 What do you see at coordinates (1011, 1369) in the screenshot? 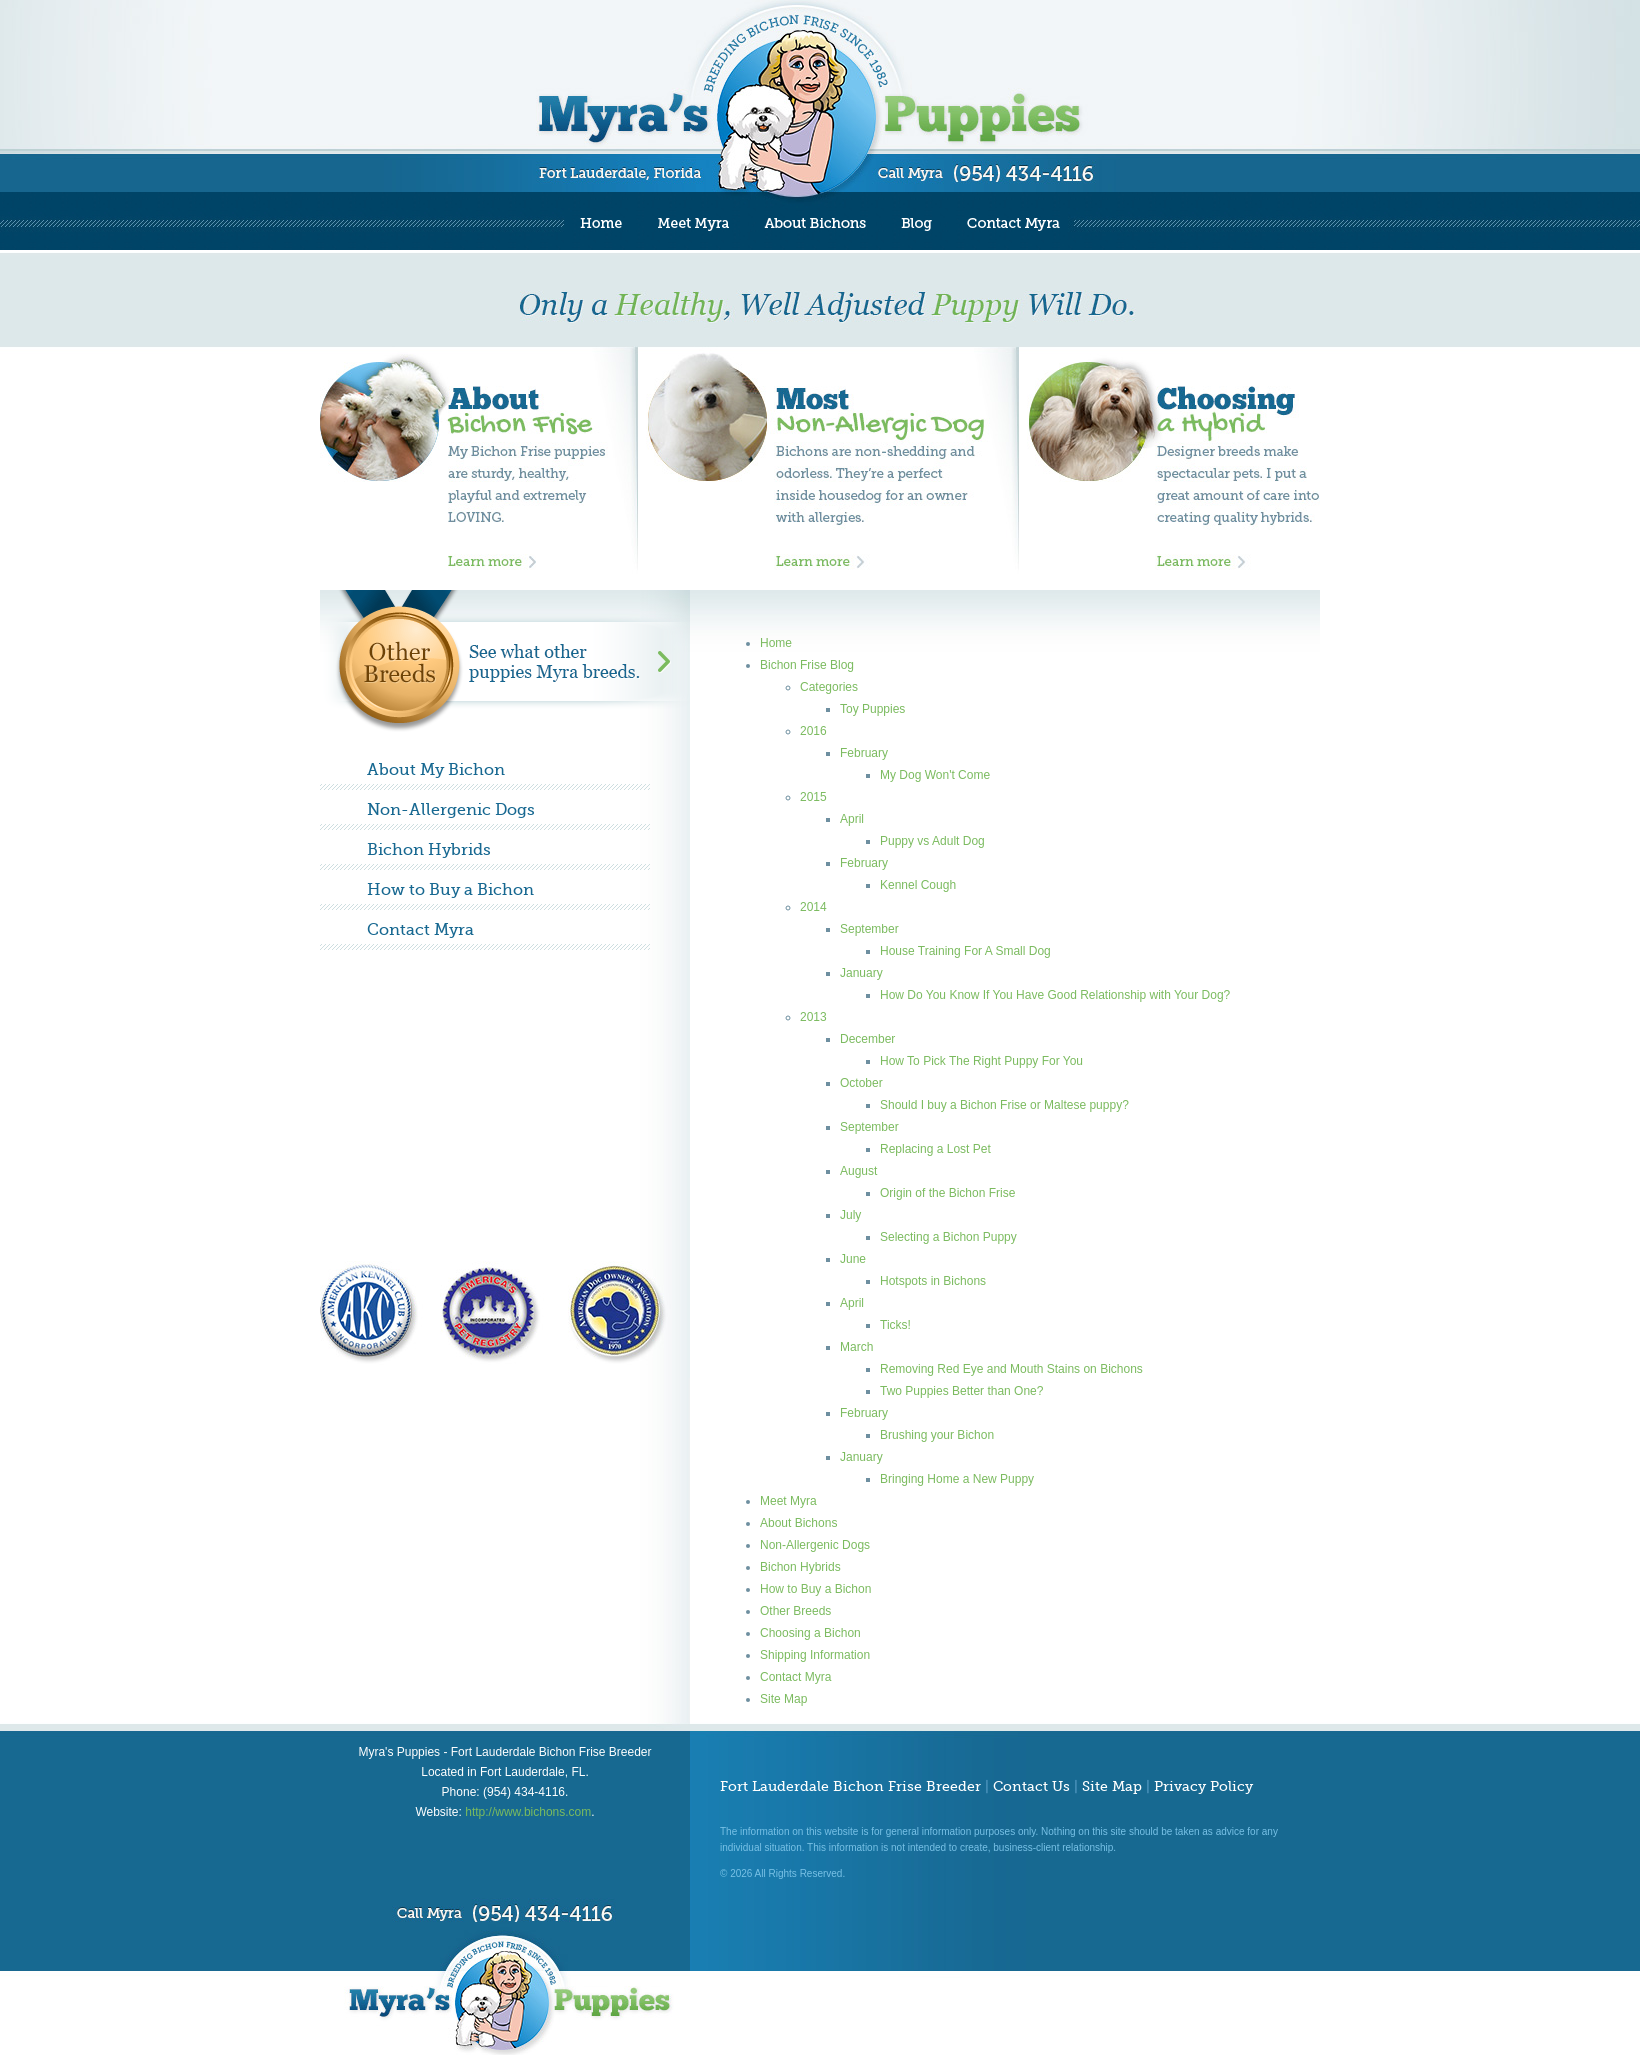
I see `Removing Red Eye and Mouth Stains on Bichons` at bounding box center [1011, 1369].